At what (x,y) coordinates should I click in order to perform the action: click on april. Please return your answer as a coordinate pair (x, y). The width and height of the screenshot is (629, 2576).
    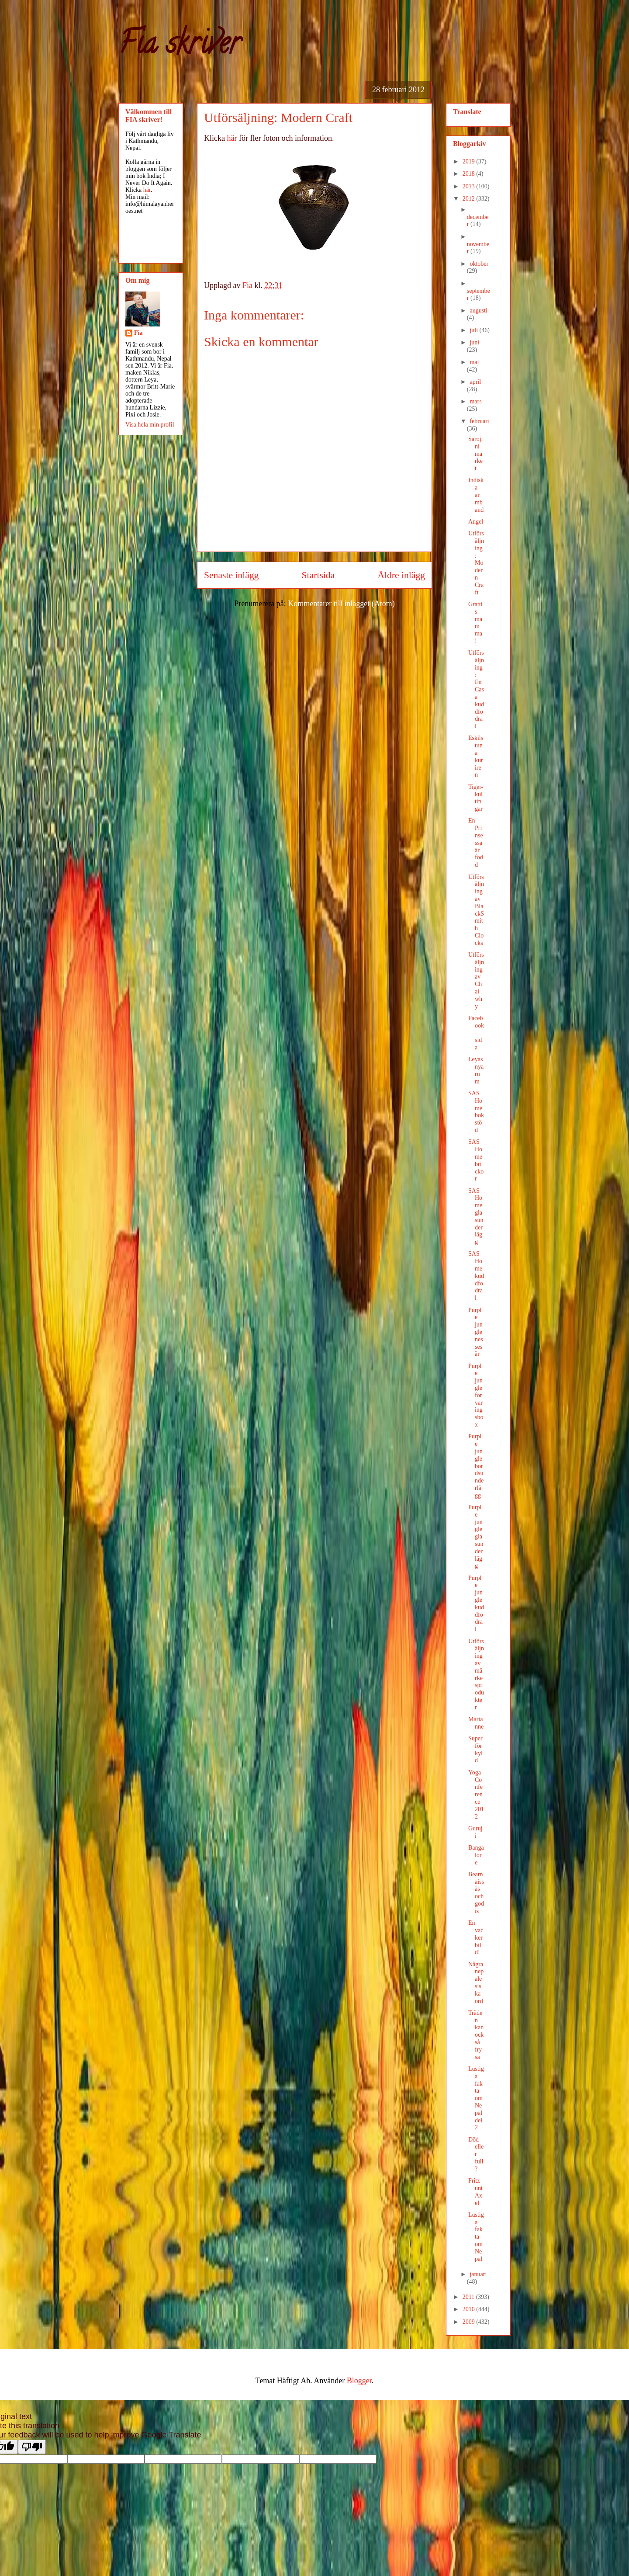
    Looking at the image, I should click on (475, 381).